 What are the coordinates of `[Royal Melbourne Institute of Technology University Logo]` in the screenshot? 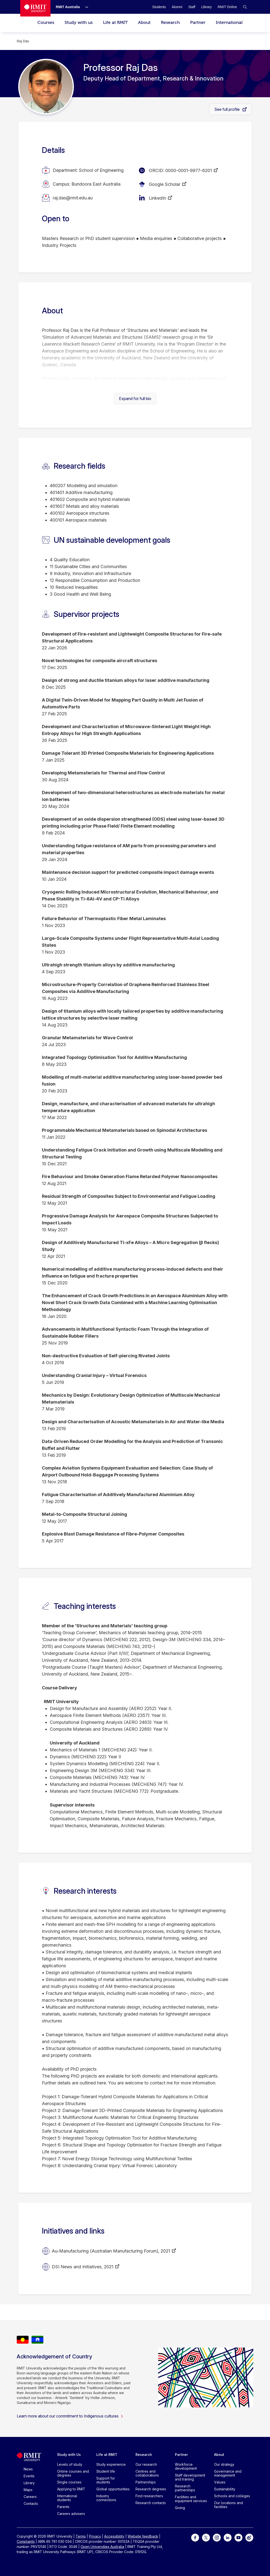 It's located at (35, 8).